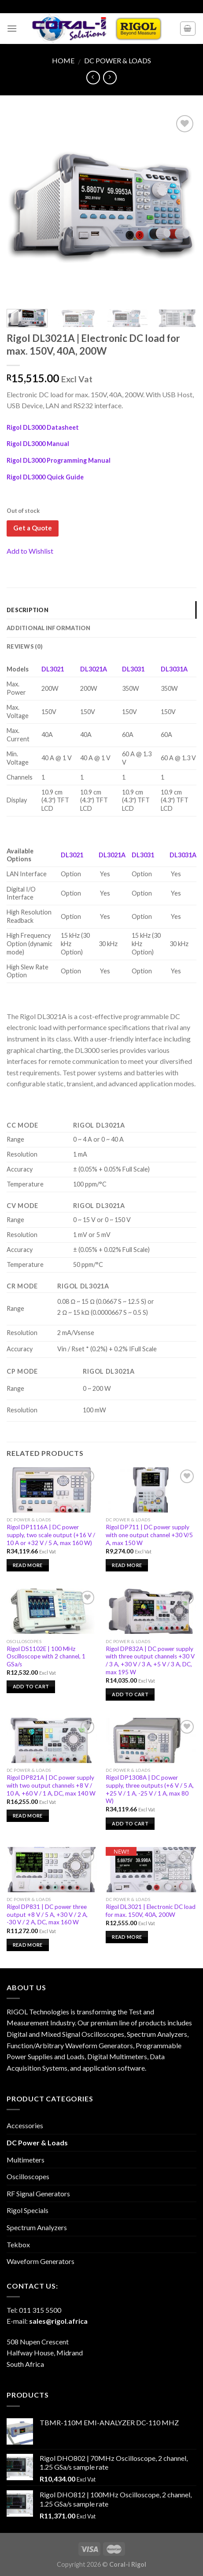  I want to click on Tekbox, so click(18, 2244).